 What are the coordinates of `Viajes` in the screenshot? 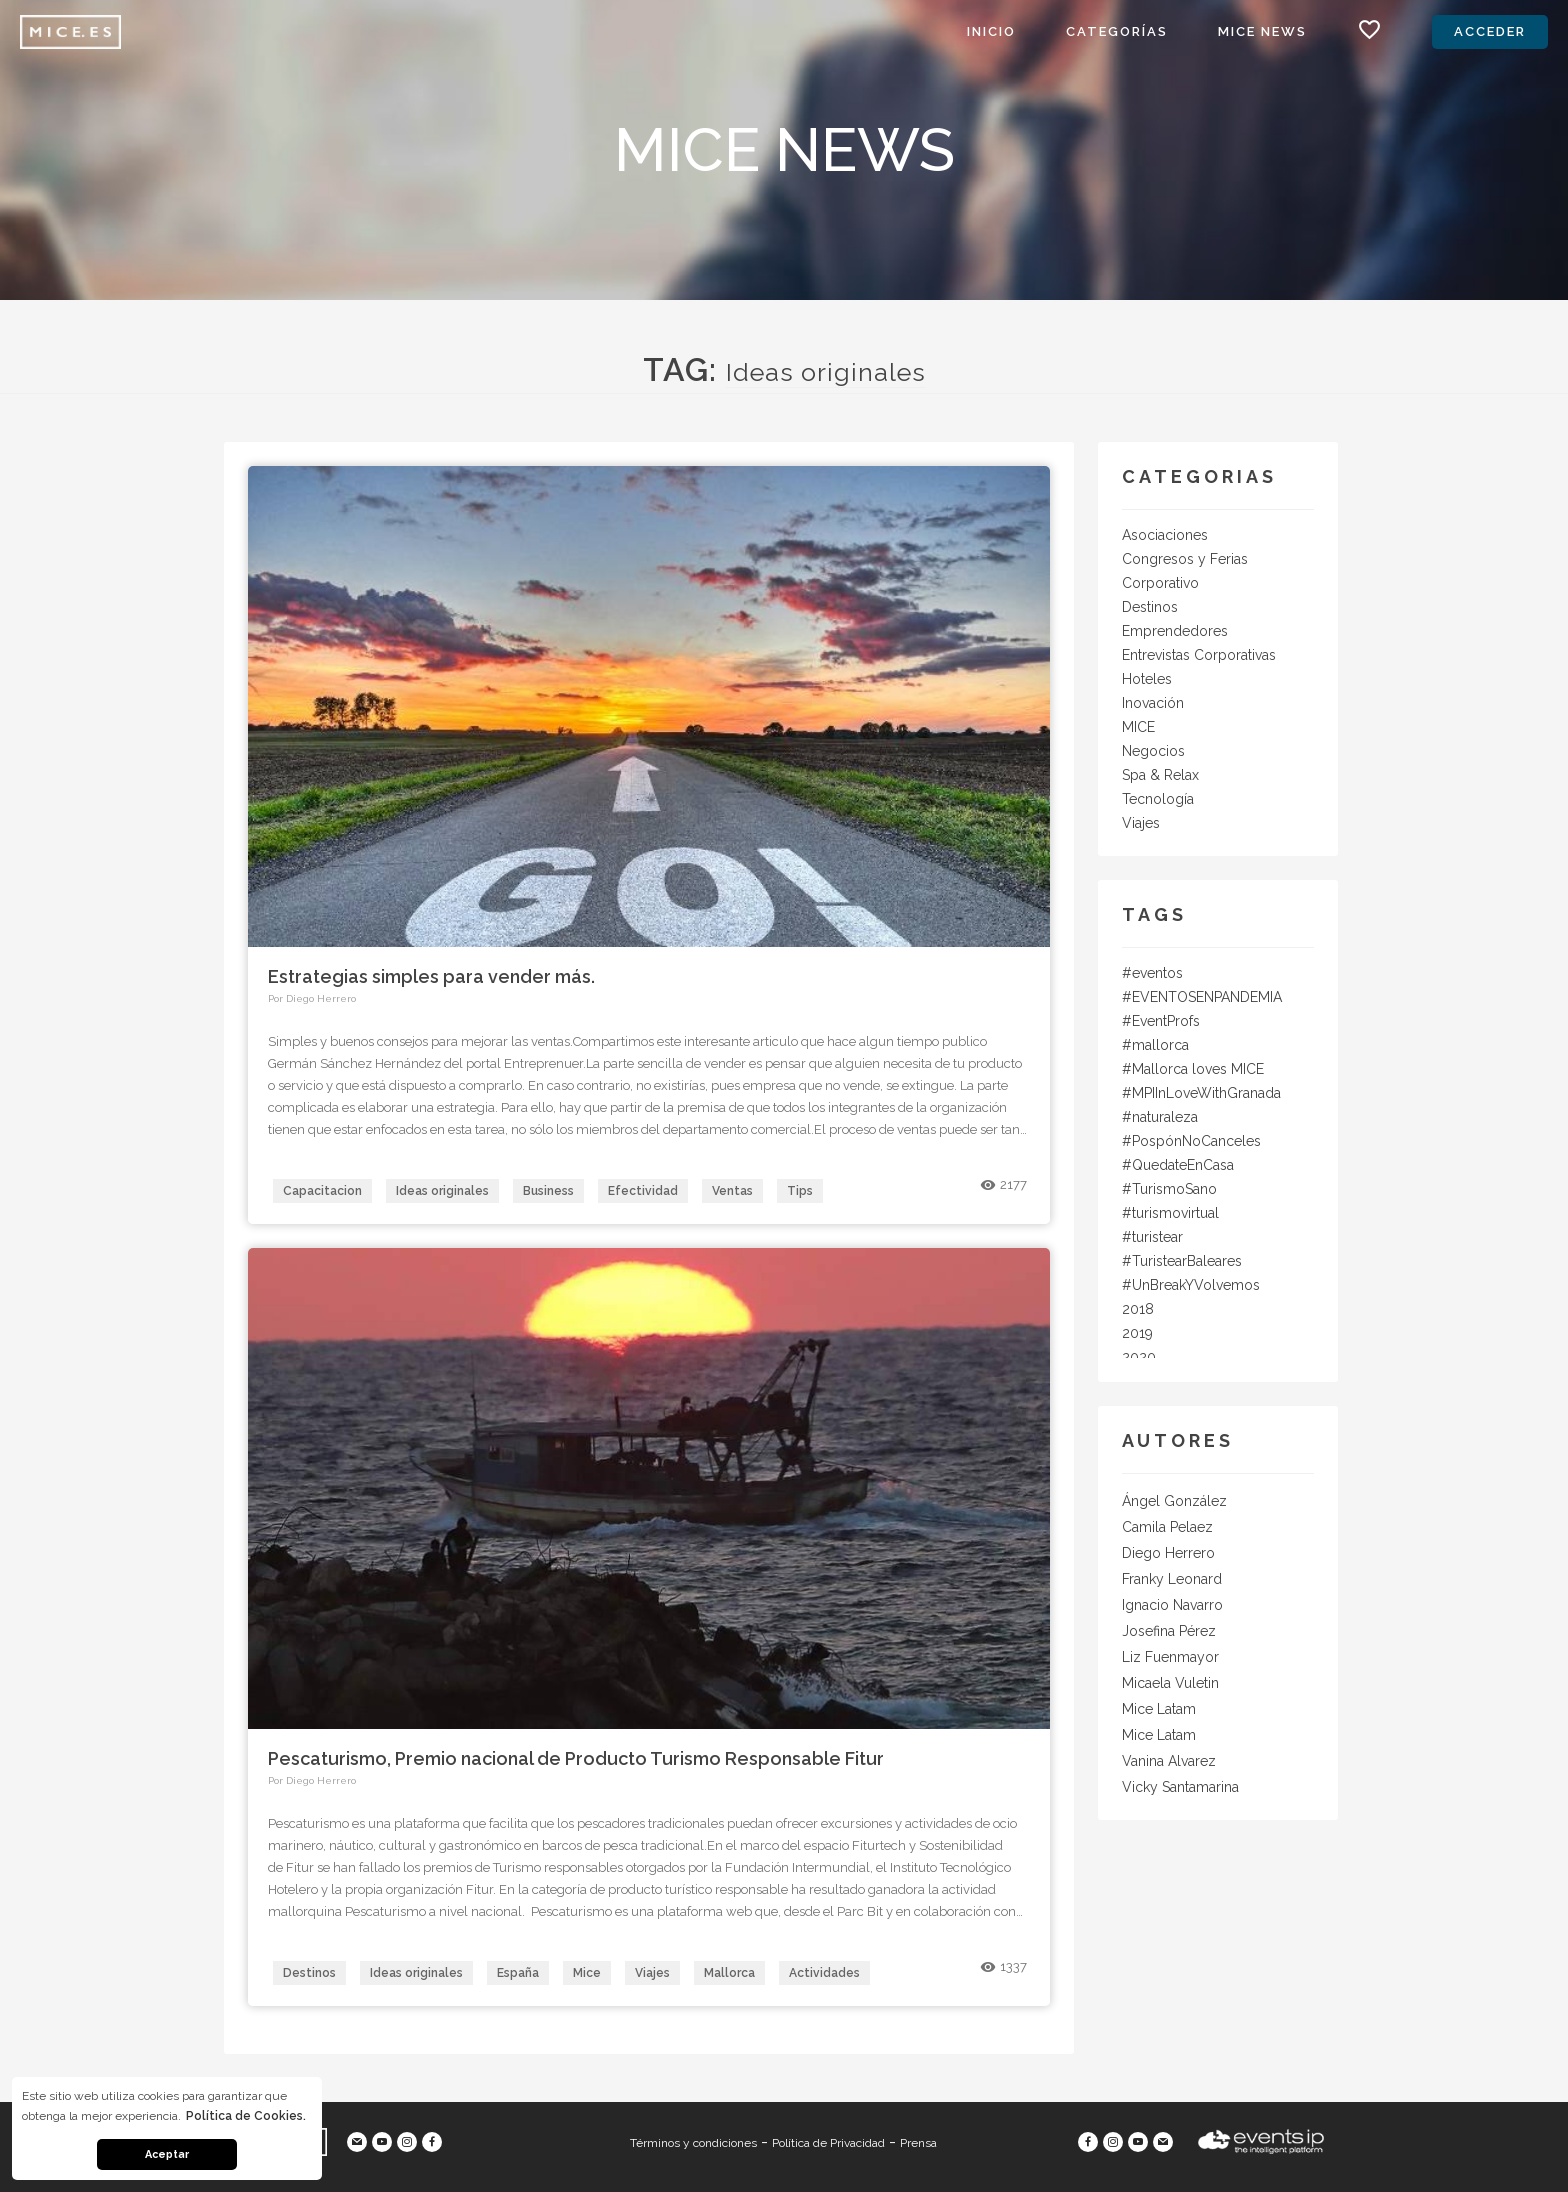 It's located at (652, 1973).